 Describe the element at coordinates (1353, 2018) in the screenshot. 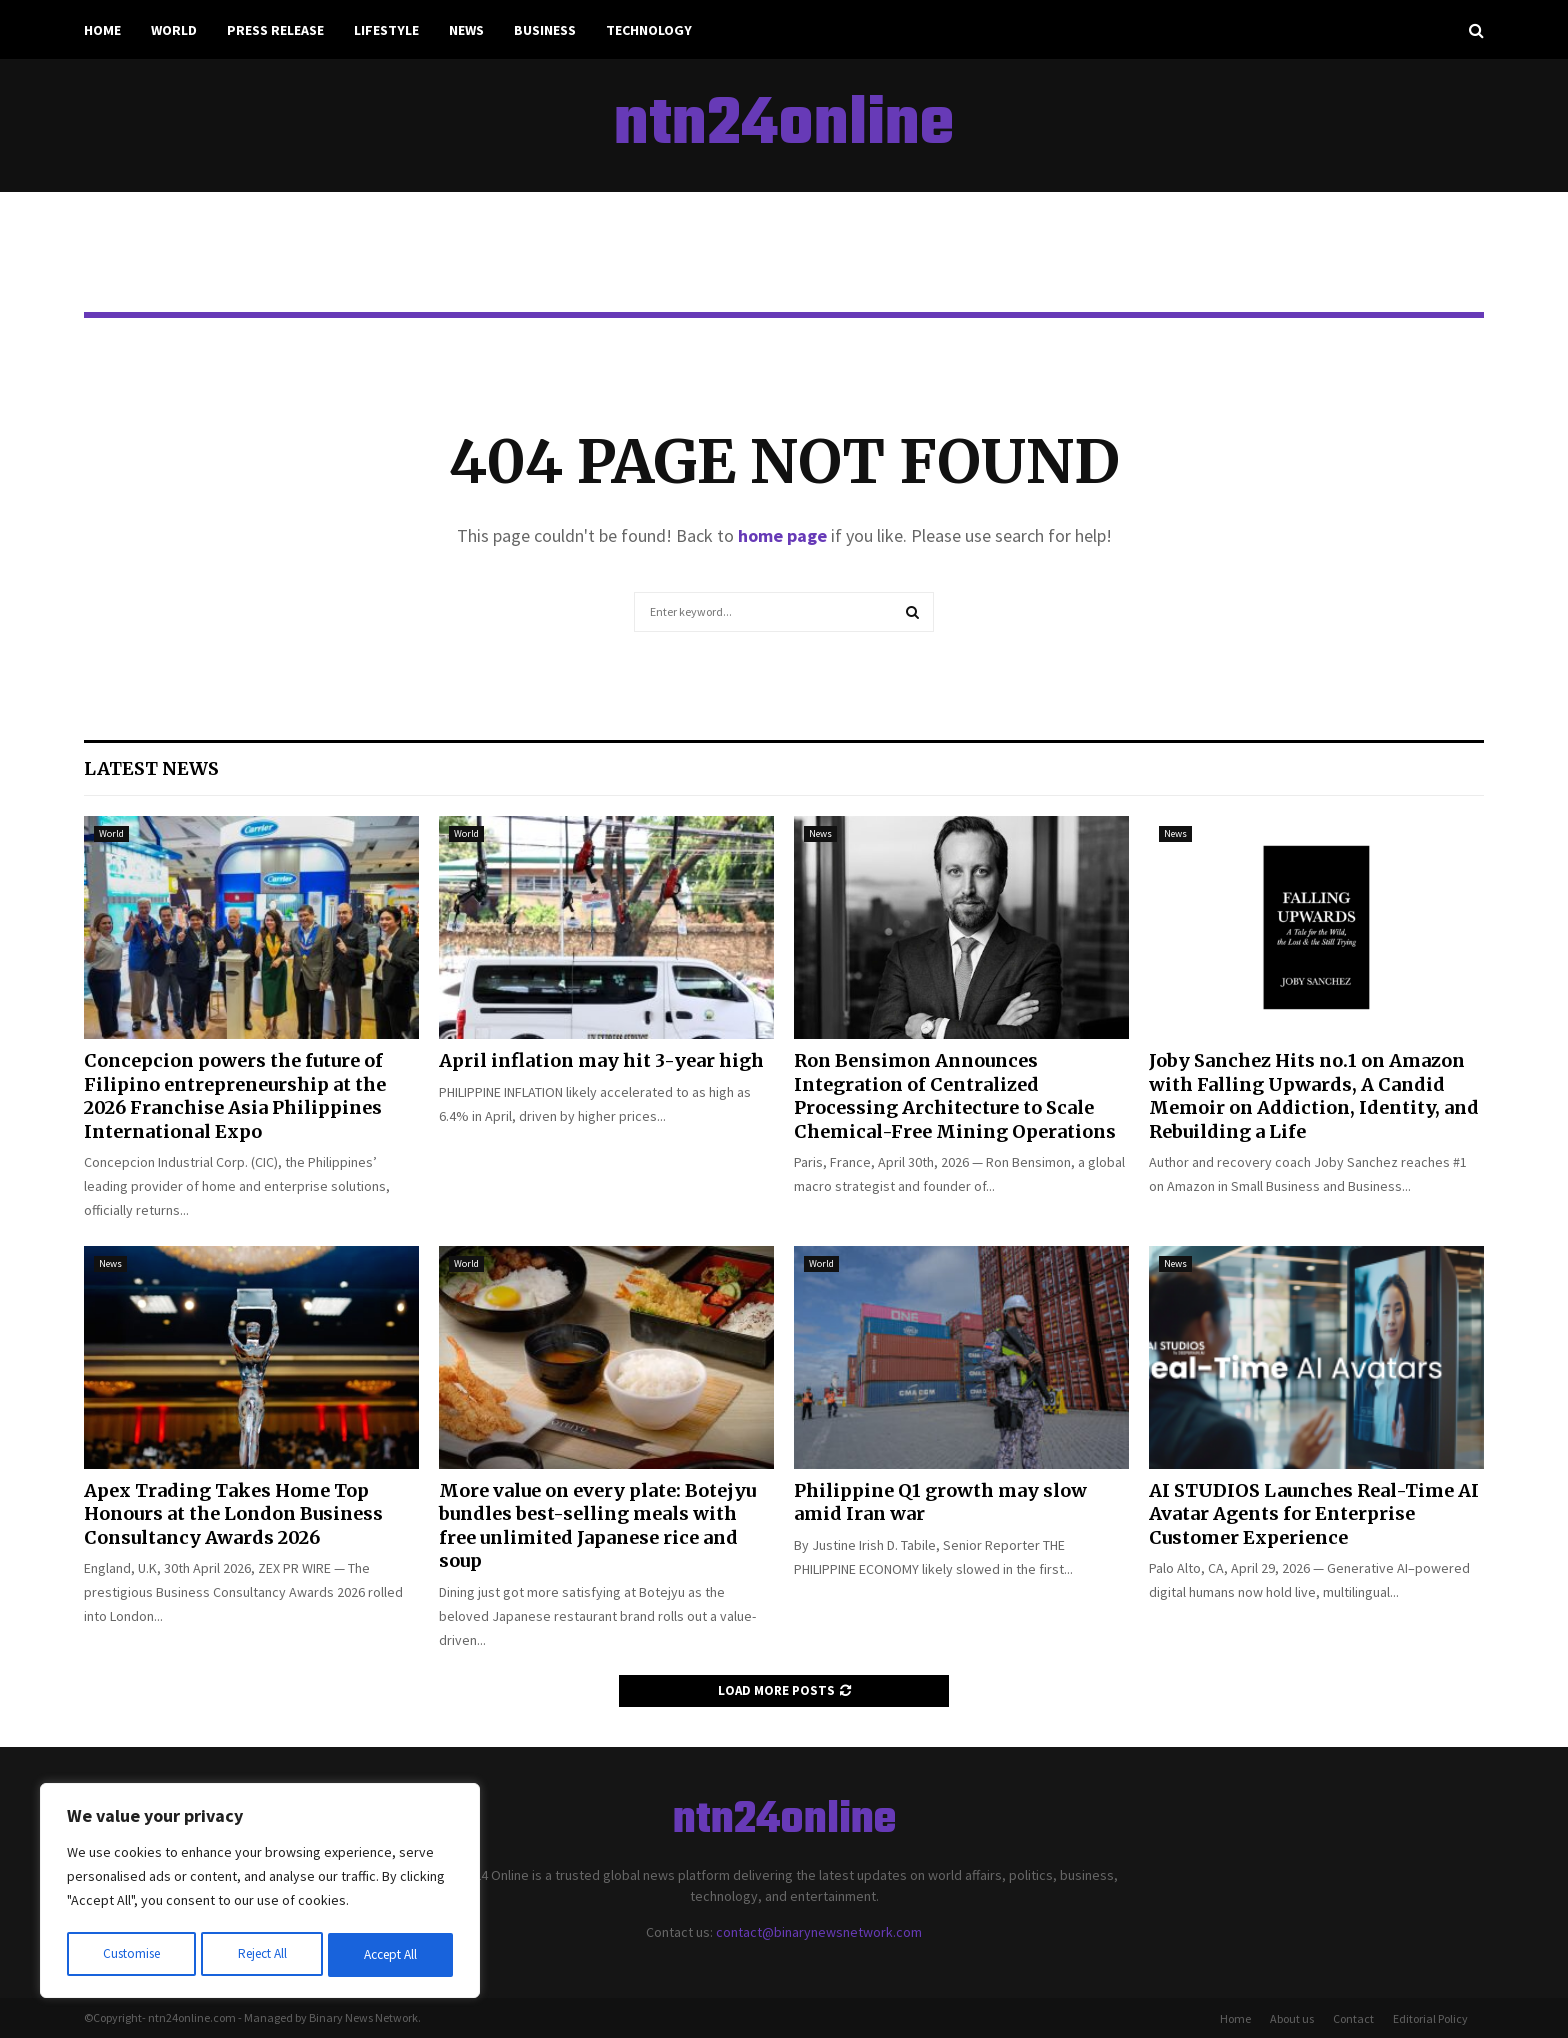

I see `Contact` at that location.